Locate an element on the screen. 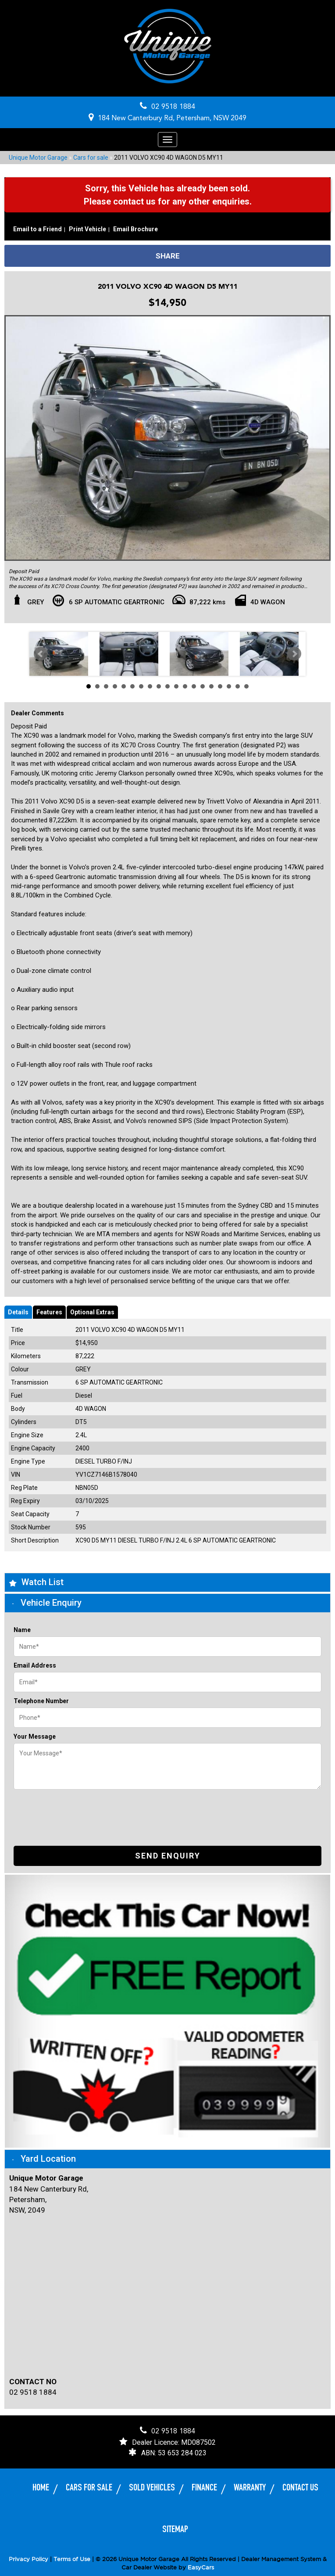 Image resolution: width=335 pixels, height=2576 pixels. Warranty is located at coordinates (250, 2488).